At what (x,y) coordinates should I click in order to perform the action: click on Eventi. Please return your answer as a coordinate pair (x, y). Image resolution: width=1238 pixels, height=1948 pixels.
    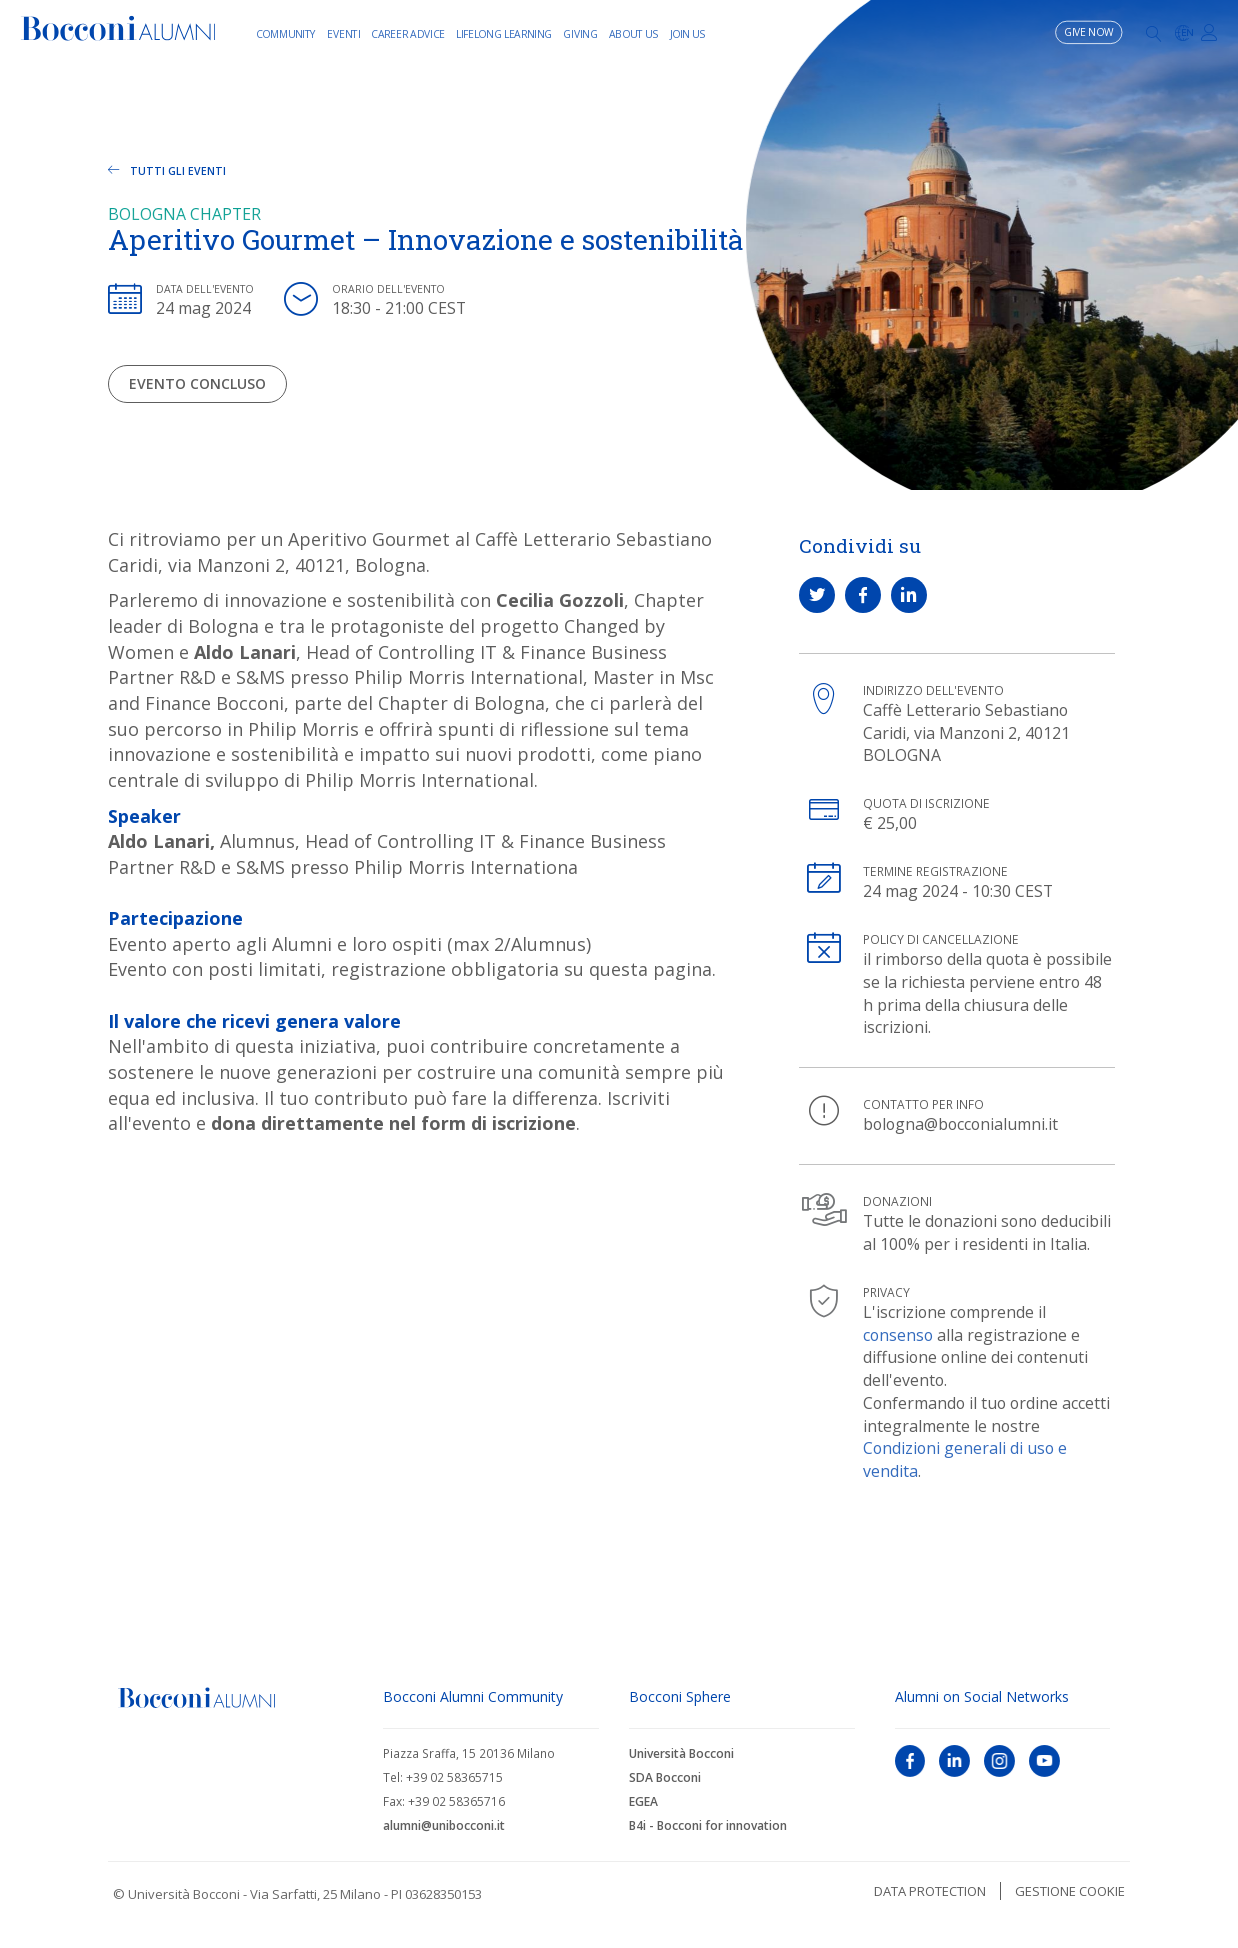
    Looking at the image, I should click on (343, 33).